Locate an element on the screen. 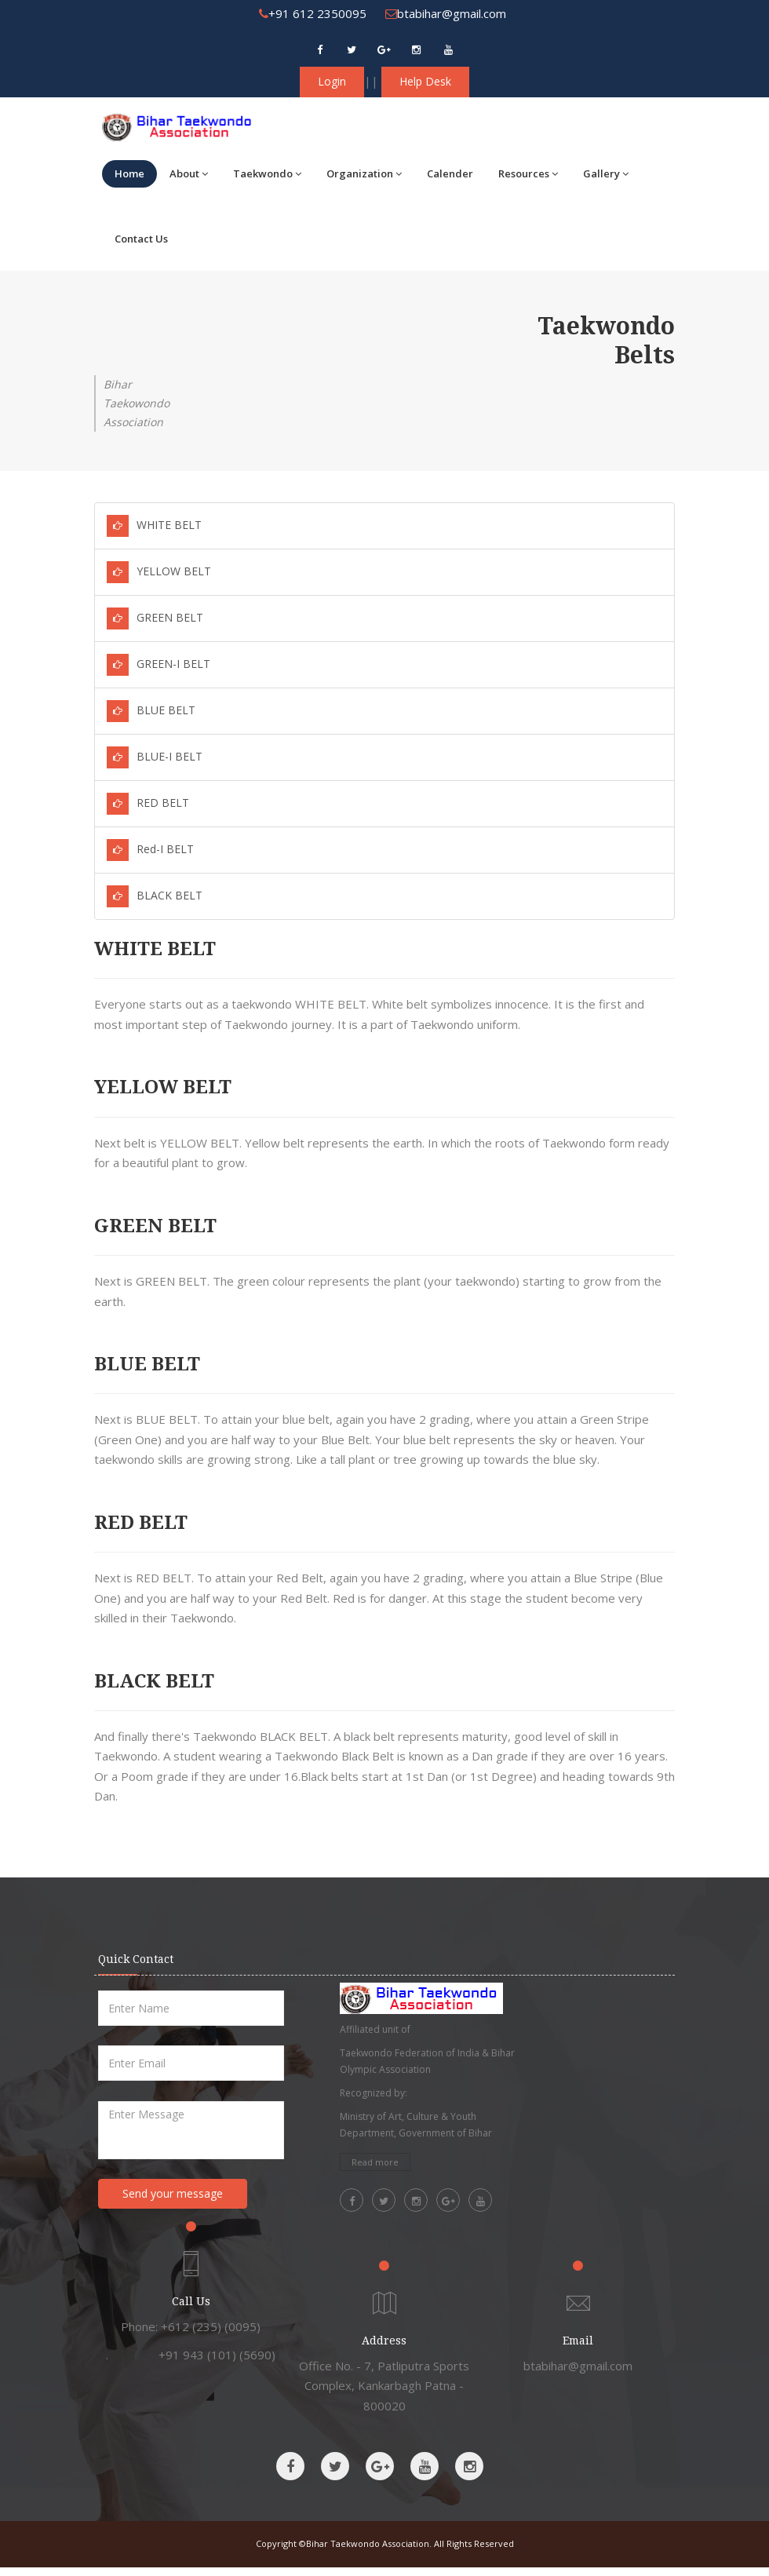 The height and width of the screenshot is (2576, 769). About is located at coordinates (188, 173).